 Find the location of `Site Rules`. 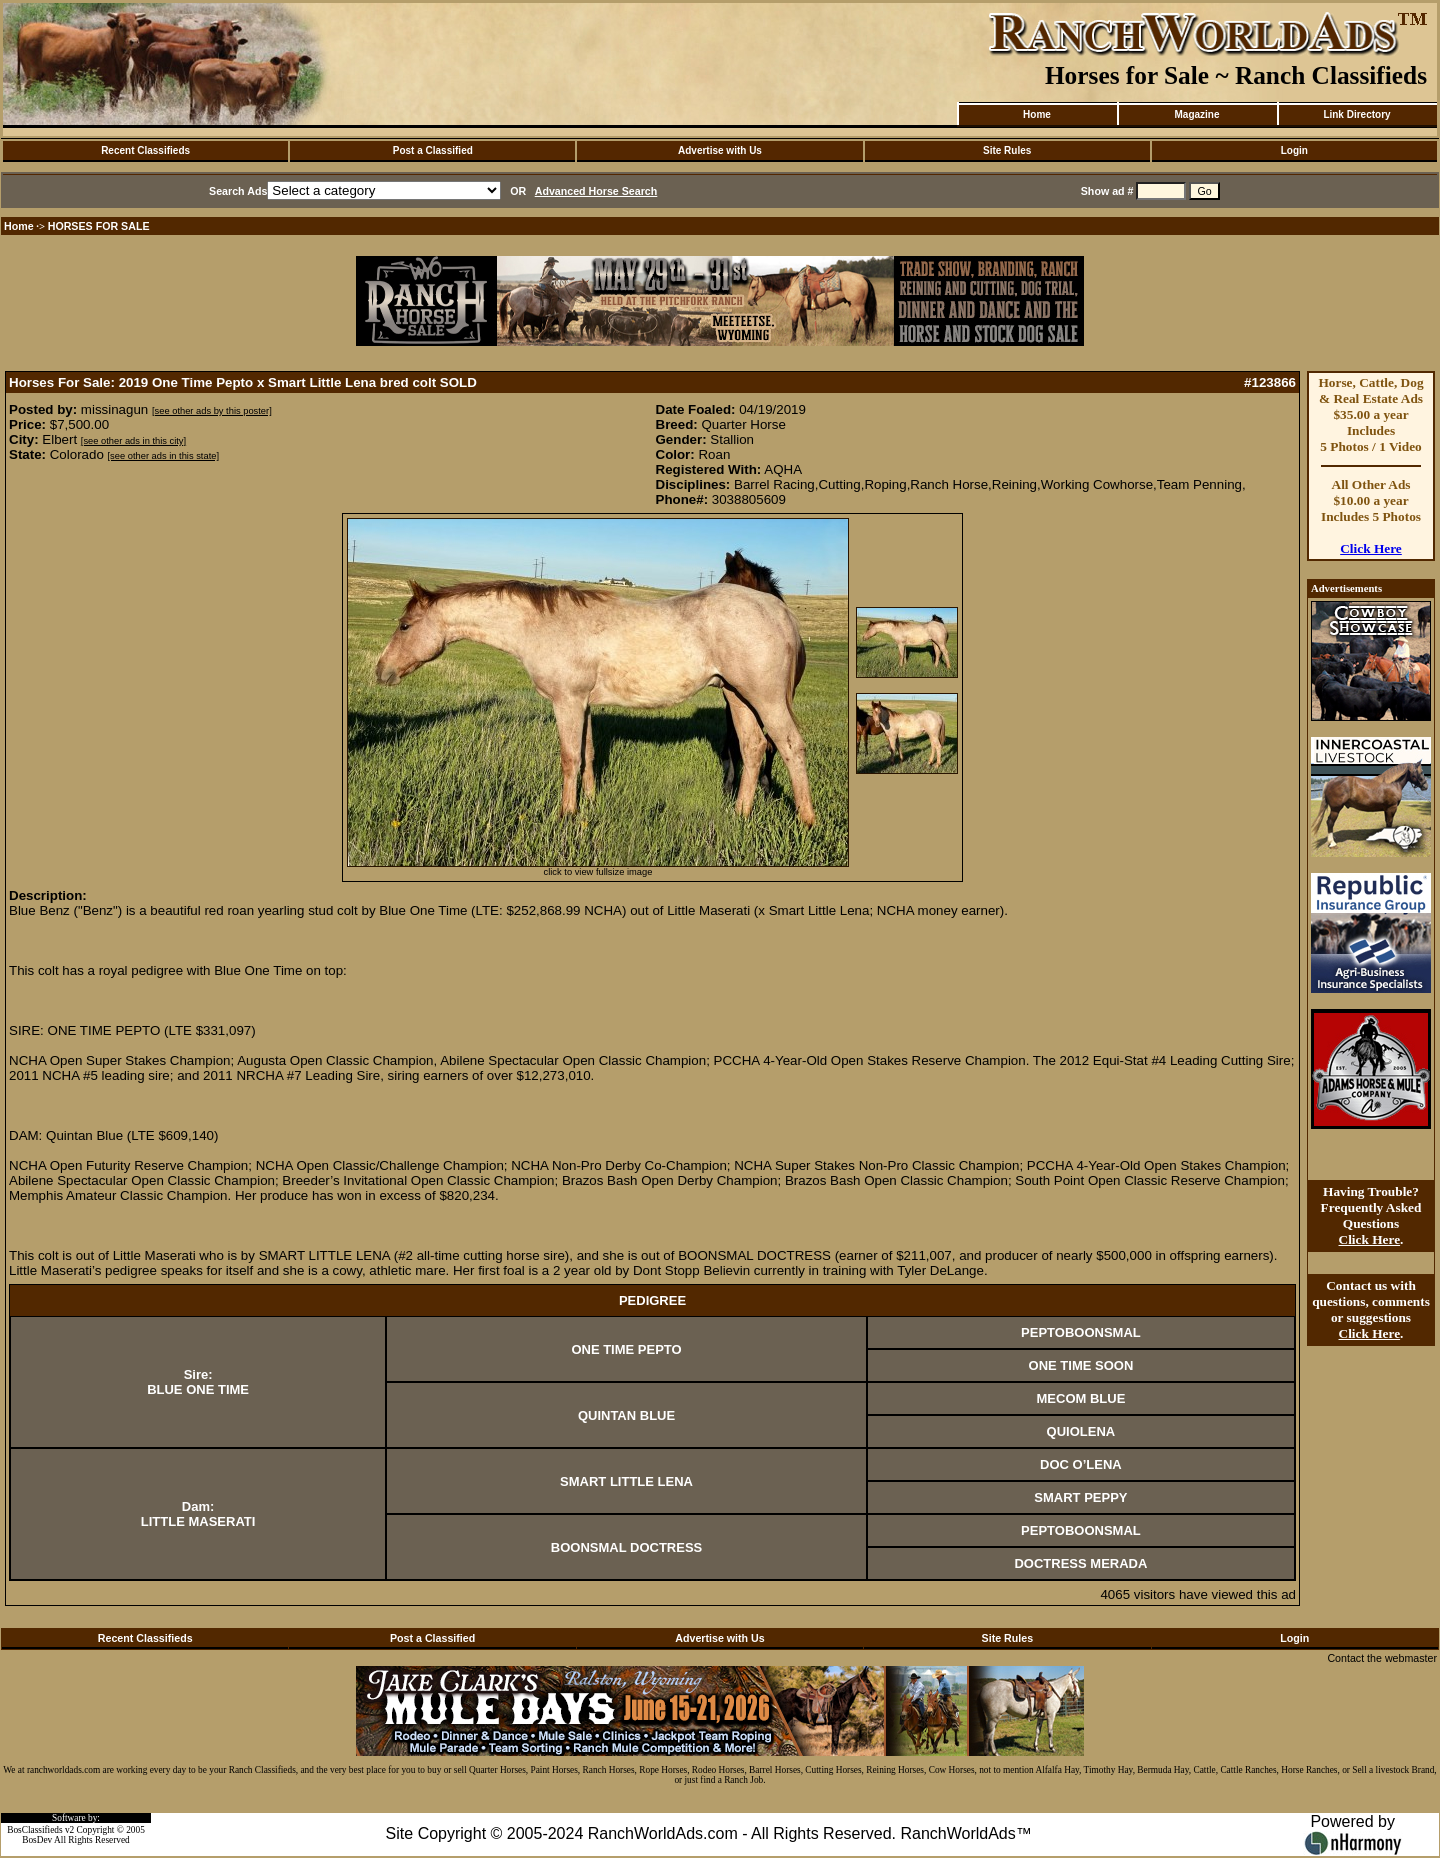

Site Rules is located at coordinates (1007, 150).